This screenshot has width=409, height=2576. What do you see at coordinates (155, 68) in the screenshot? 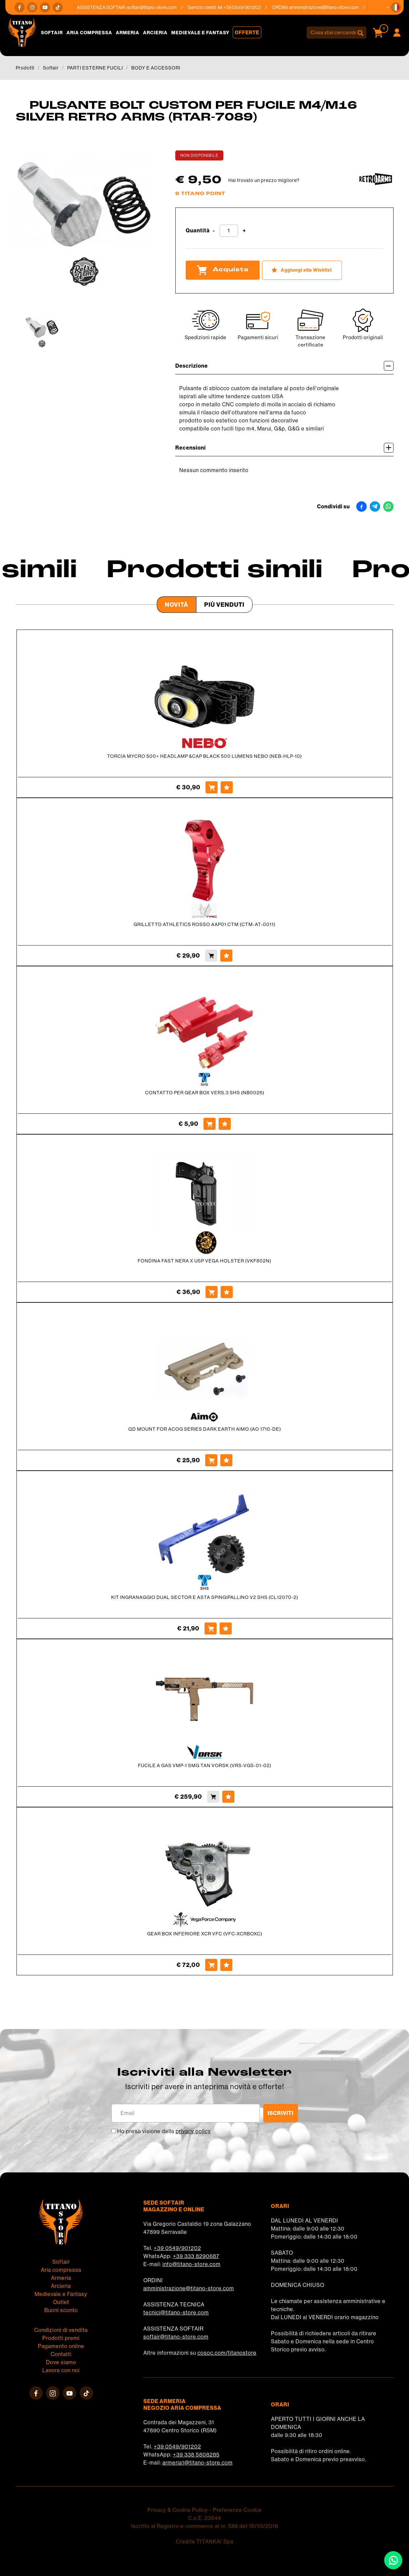
I see `BODY E ACCESSORI` at bounding box center [155, 68].